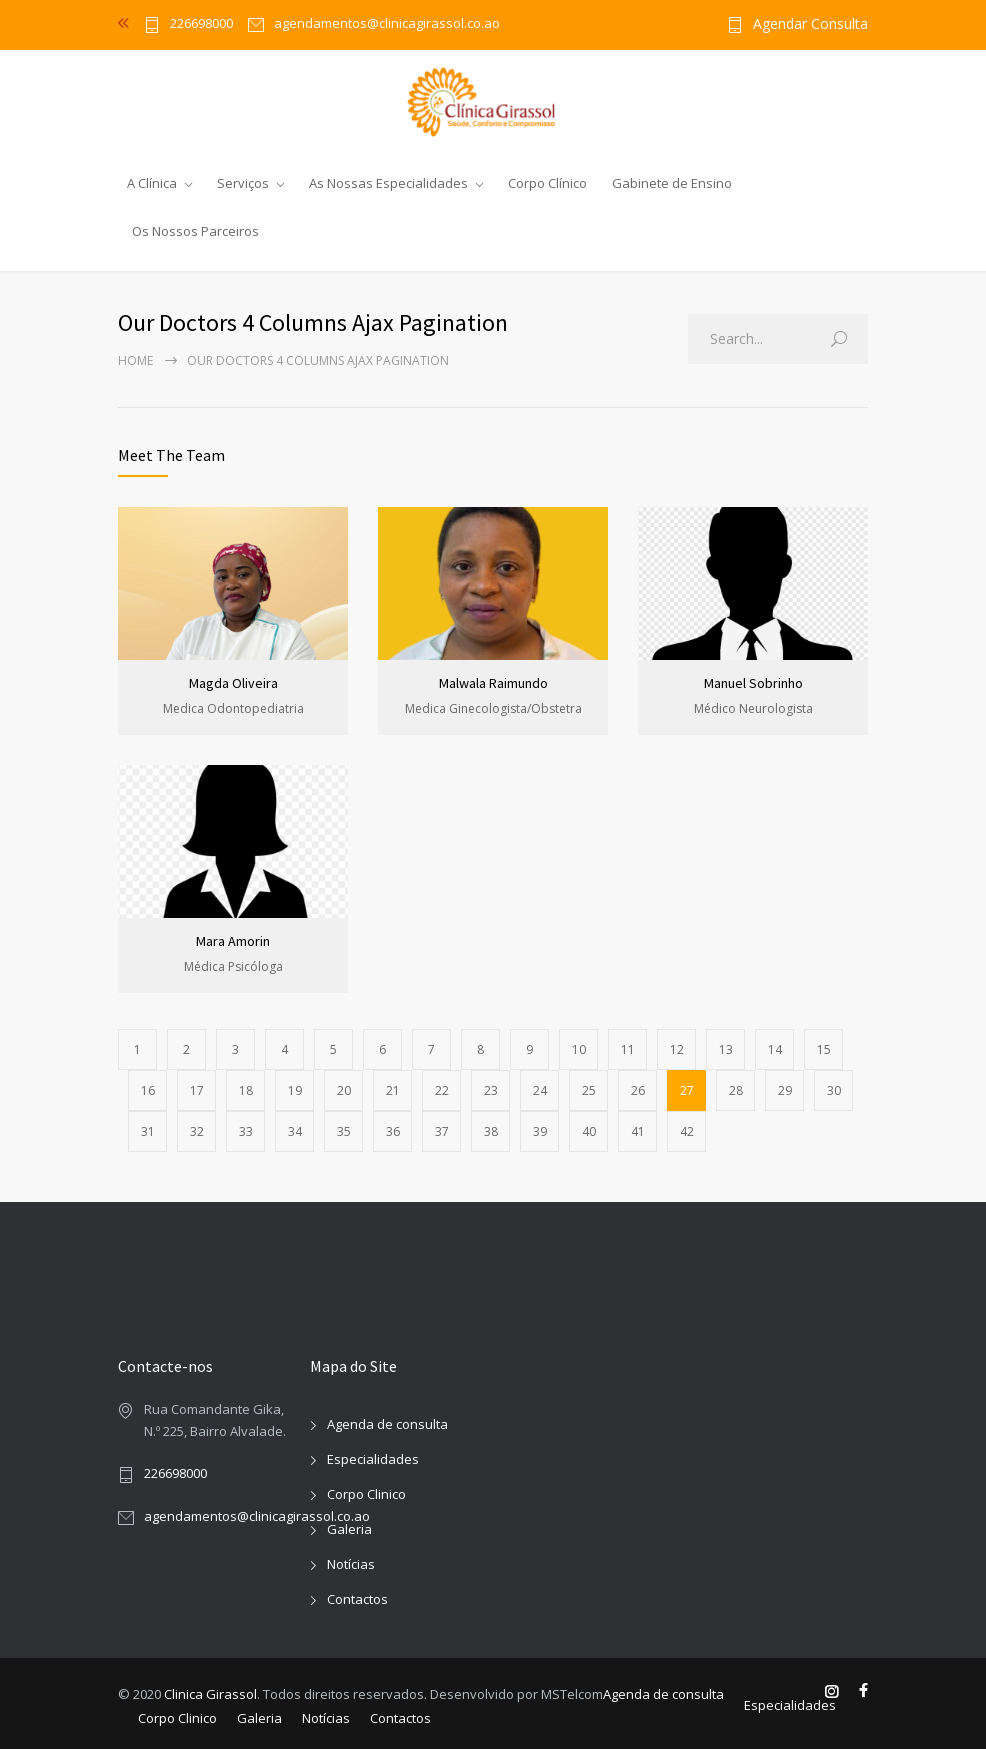 The width and height of the screenshot is (986, 1749). What do you see at coordinates (393, 1131) in the screenshot?
I see `36` at bounding box center [393, 1131].